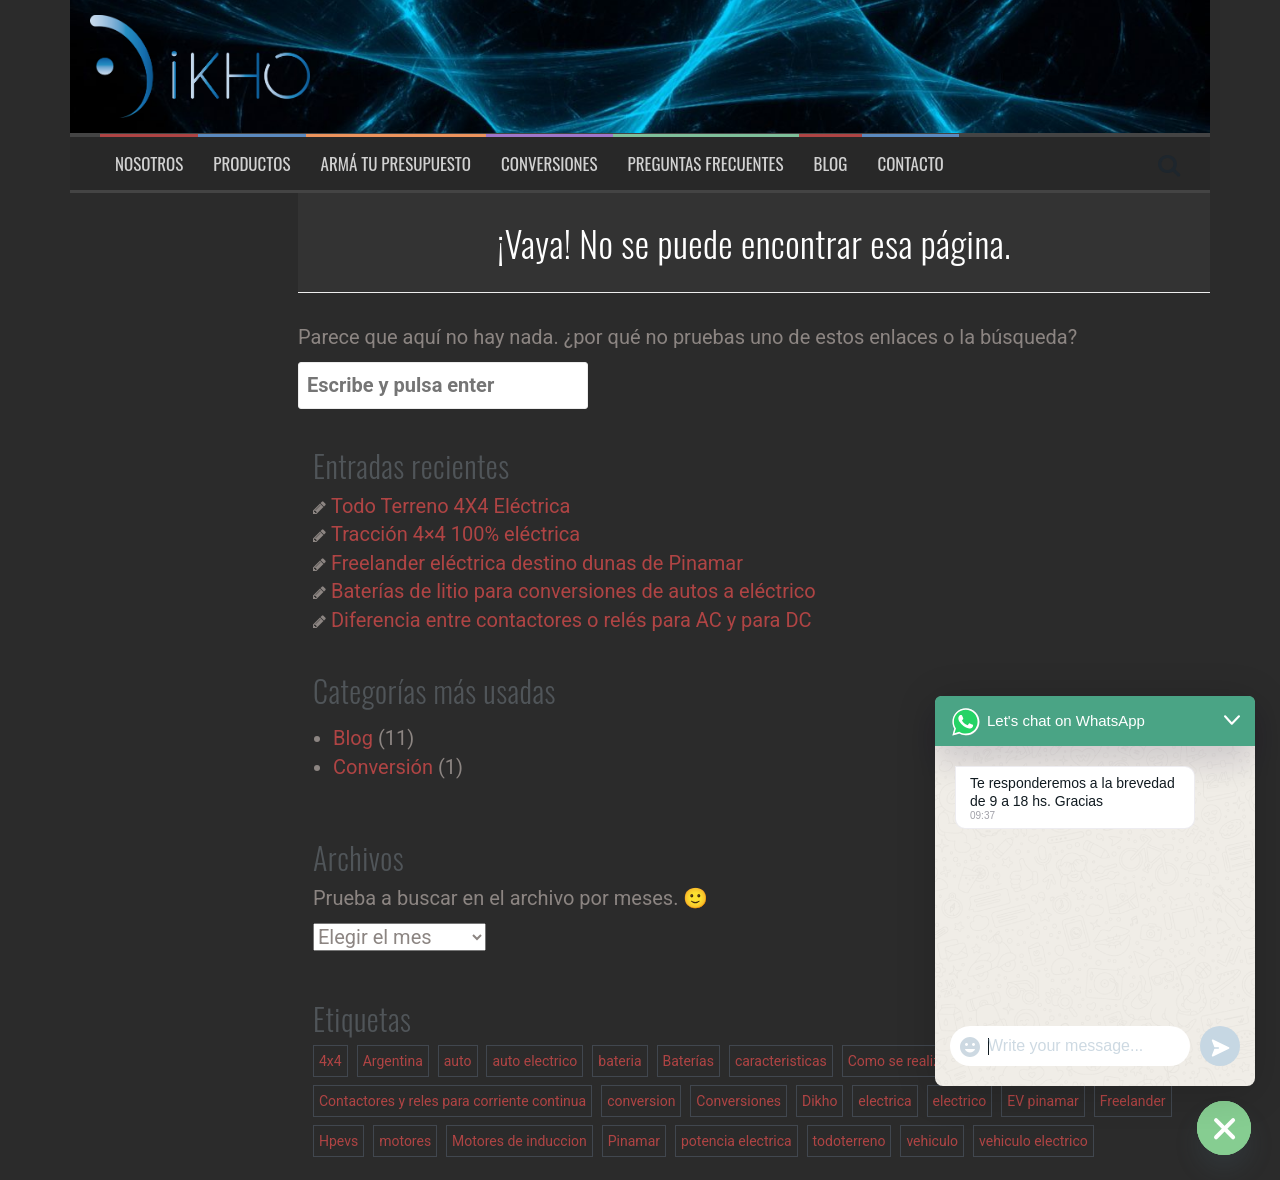  I want to click on Pinamar [Pinamar (1 elemento)], so click(634, 1141).